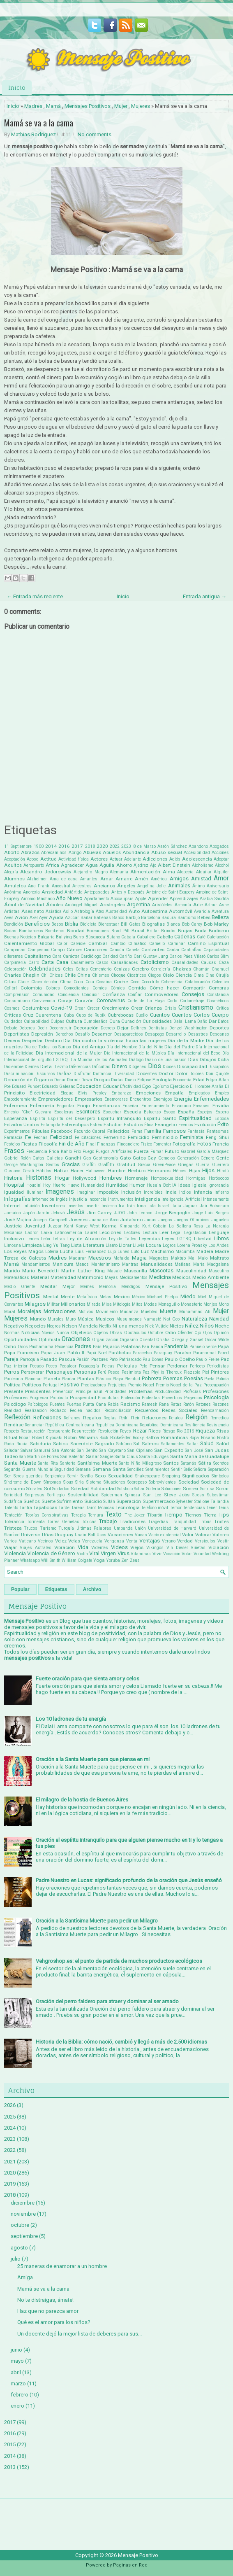 The height and width of the screenshot is (2576, 233). I want to click on Sobrepeso, so click(137, 1482).